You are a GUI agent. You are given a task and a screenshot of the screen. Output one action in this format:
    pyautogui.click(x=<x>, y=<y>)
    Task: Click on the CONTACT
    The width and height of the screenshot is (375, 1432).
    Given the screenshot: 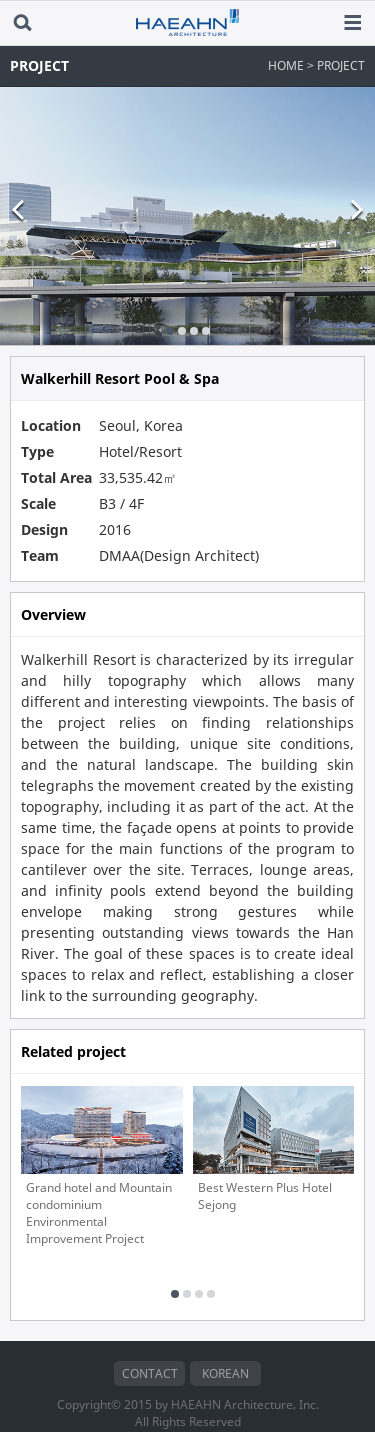 What is the action you would take?
    pyautogui.click(x=150, y=1345)
    